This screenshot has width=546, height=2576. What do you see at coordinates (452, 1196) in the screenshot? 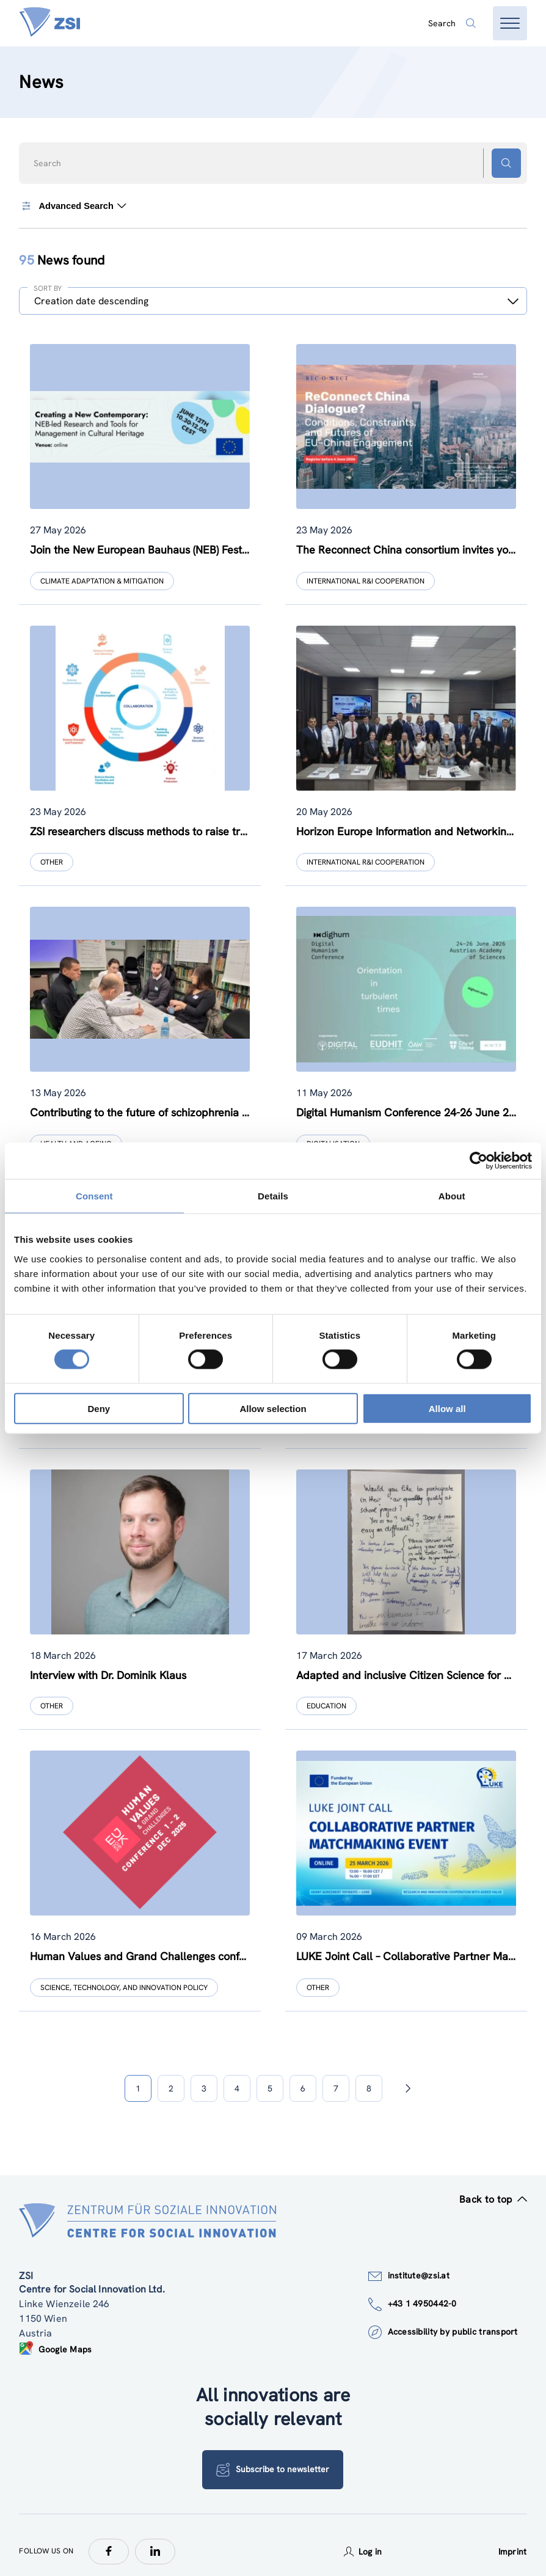
I see `About [tab]` at bounding box center [452, 1196].